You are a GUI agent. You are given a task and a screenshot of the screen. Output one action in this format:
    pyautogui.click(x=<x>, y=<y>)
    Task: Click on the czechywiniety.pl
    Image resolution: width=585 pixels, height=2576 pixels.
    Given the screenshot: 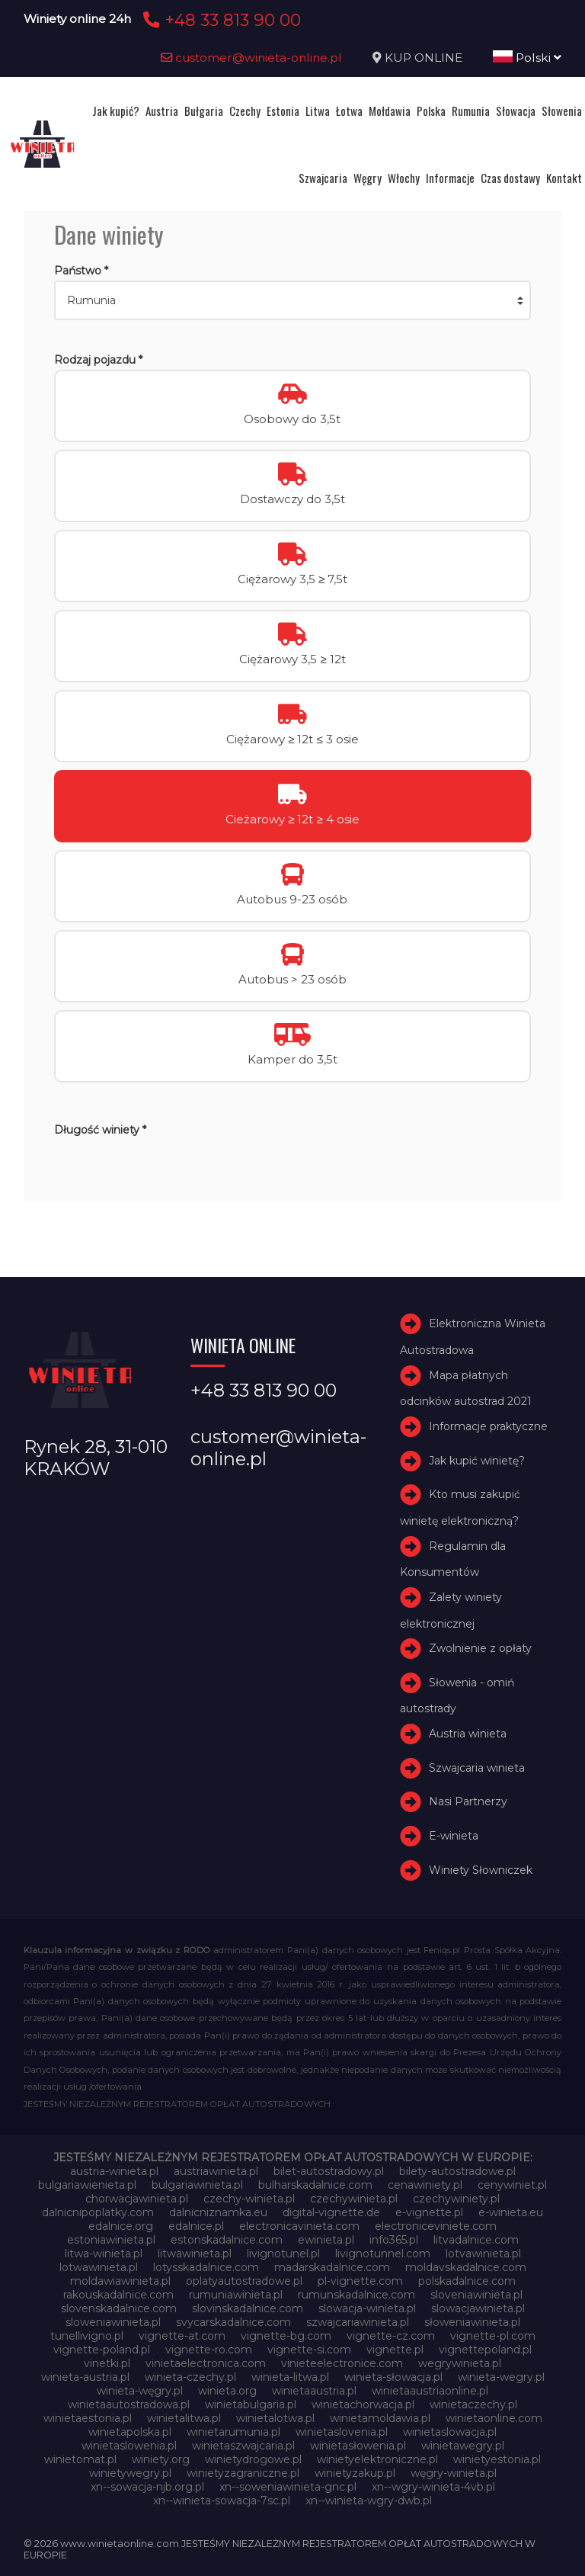 What is the action you would take?
    pyautogui.click(x=456, y=2198)
    